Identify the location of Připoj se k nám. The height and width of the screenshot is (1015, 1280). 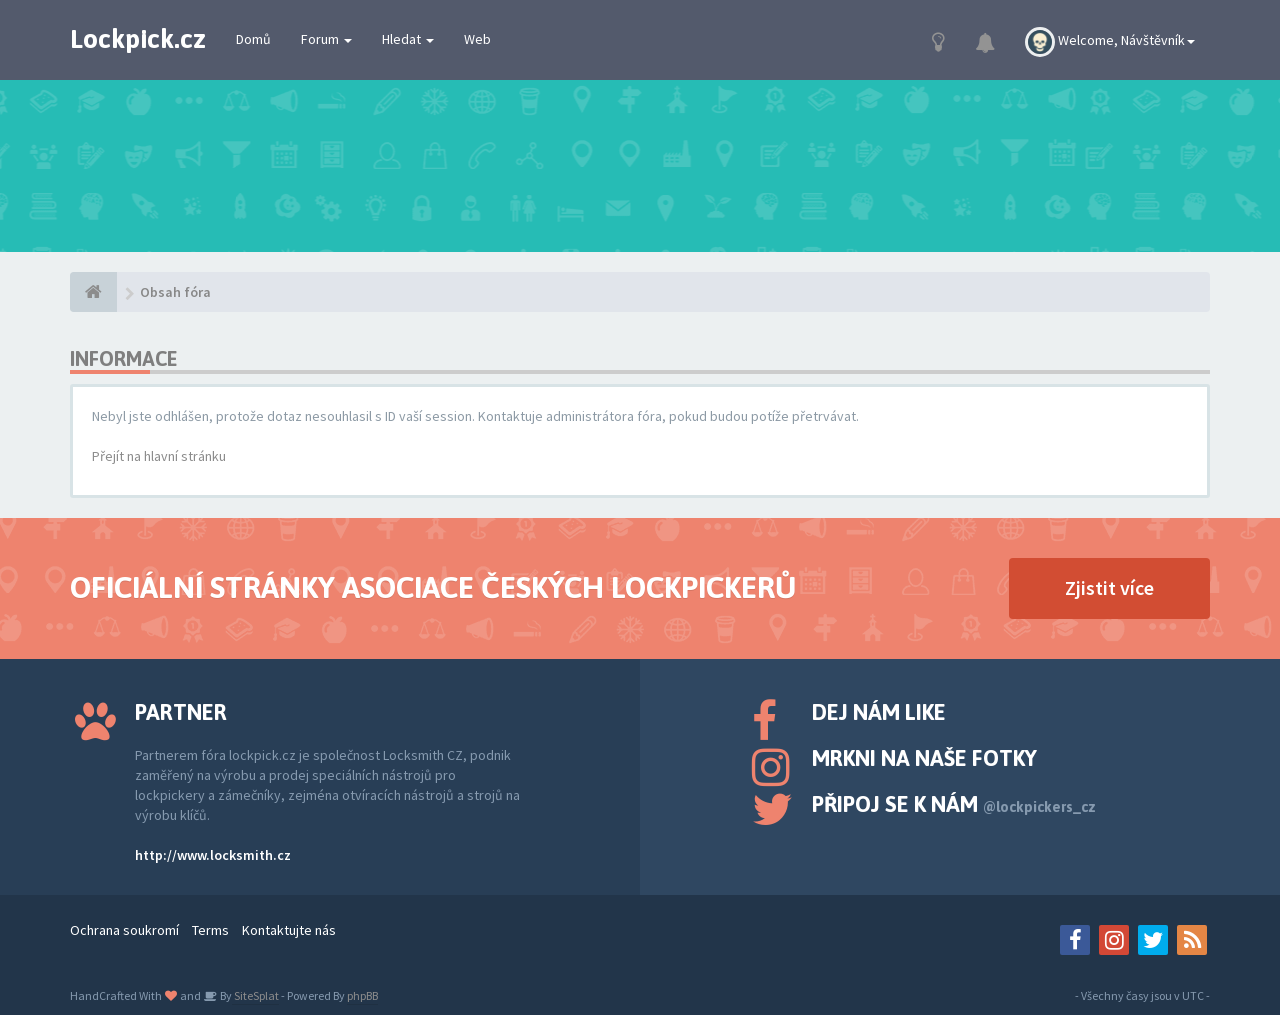
(954, 804).